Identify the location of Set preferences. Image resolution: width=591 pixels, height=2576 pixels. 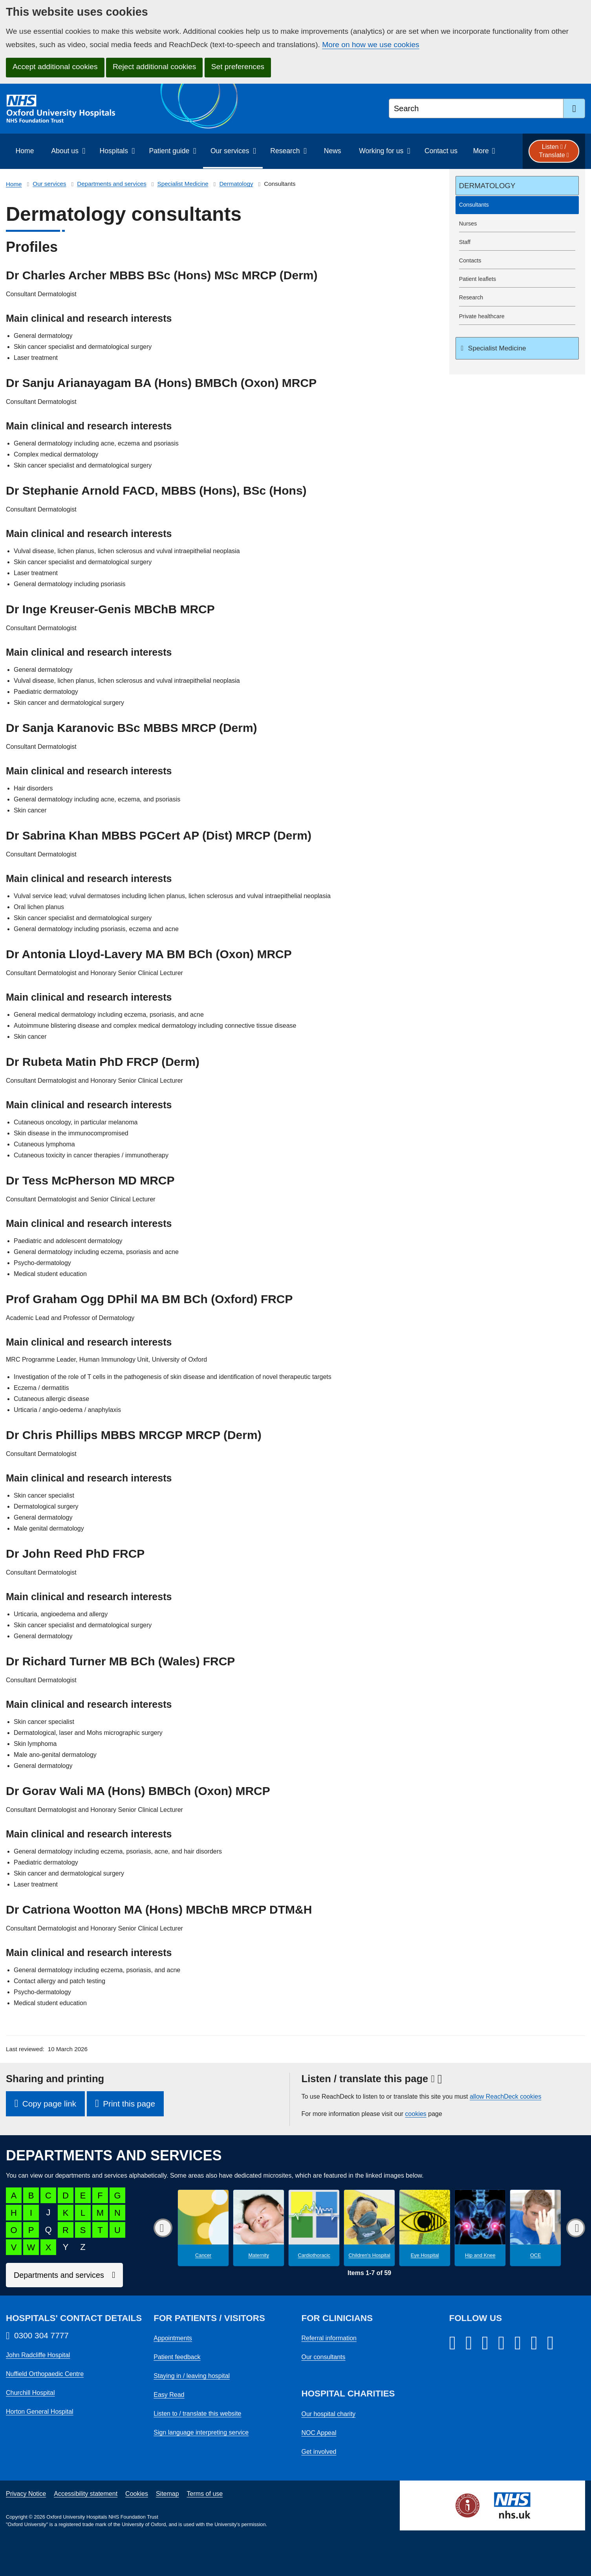
(237, 66).